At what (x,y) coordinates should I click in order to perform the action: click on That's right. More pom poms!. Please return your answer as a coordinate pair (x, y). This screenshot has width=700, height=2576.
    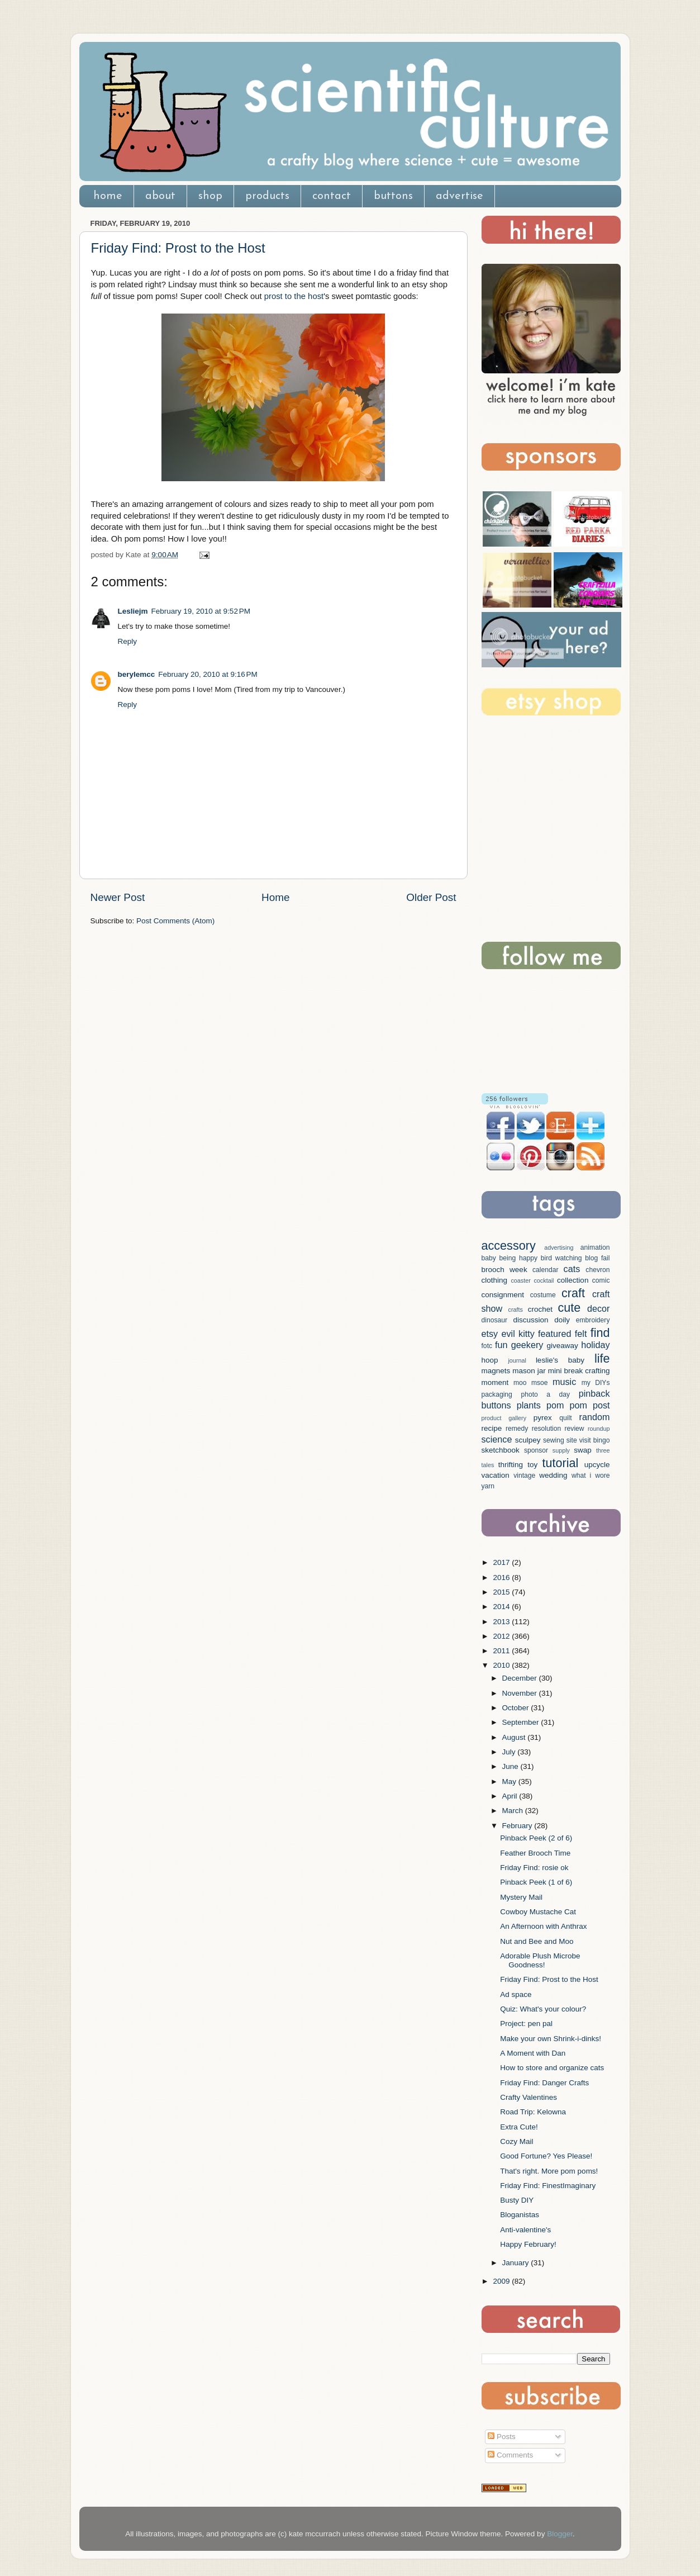
    Looking at the image, I should click on (549, 2171).